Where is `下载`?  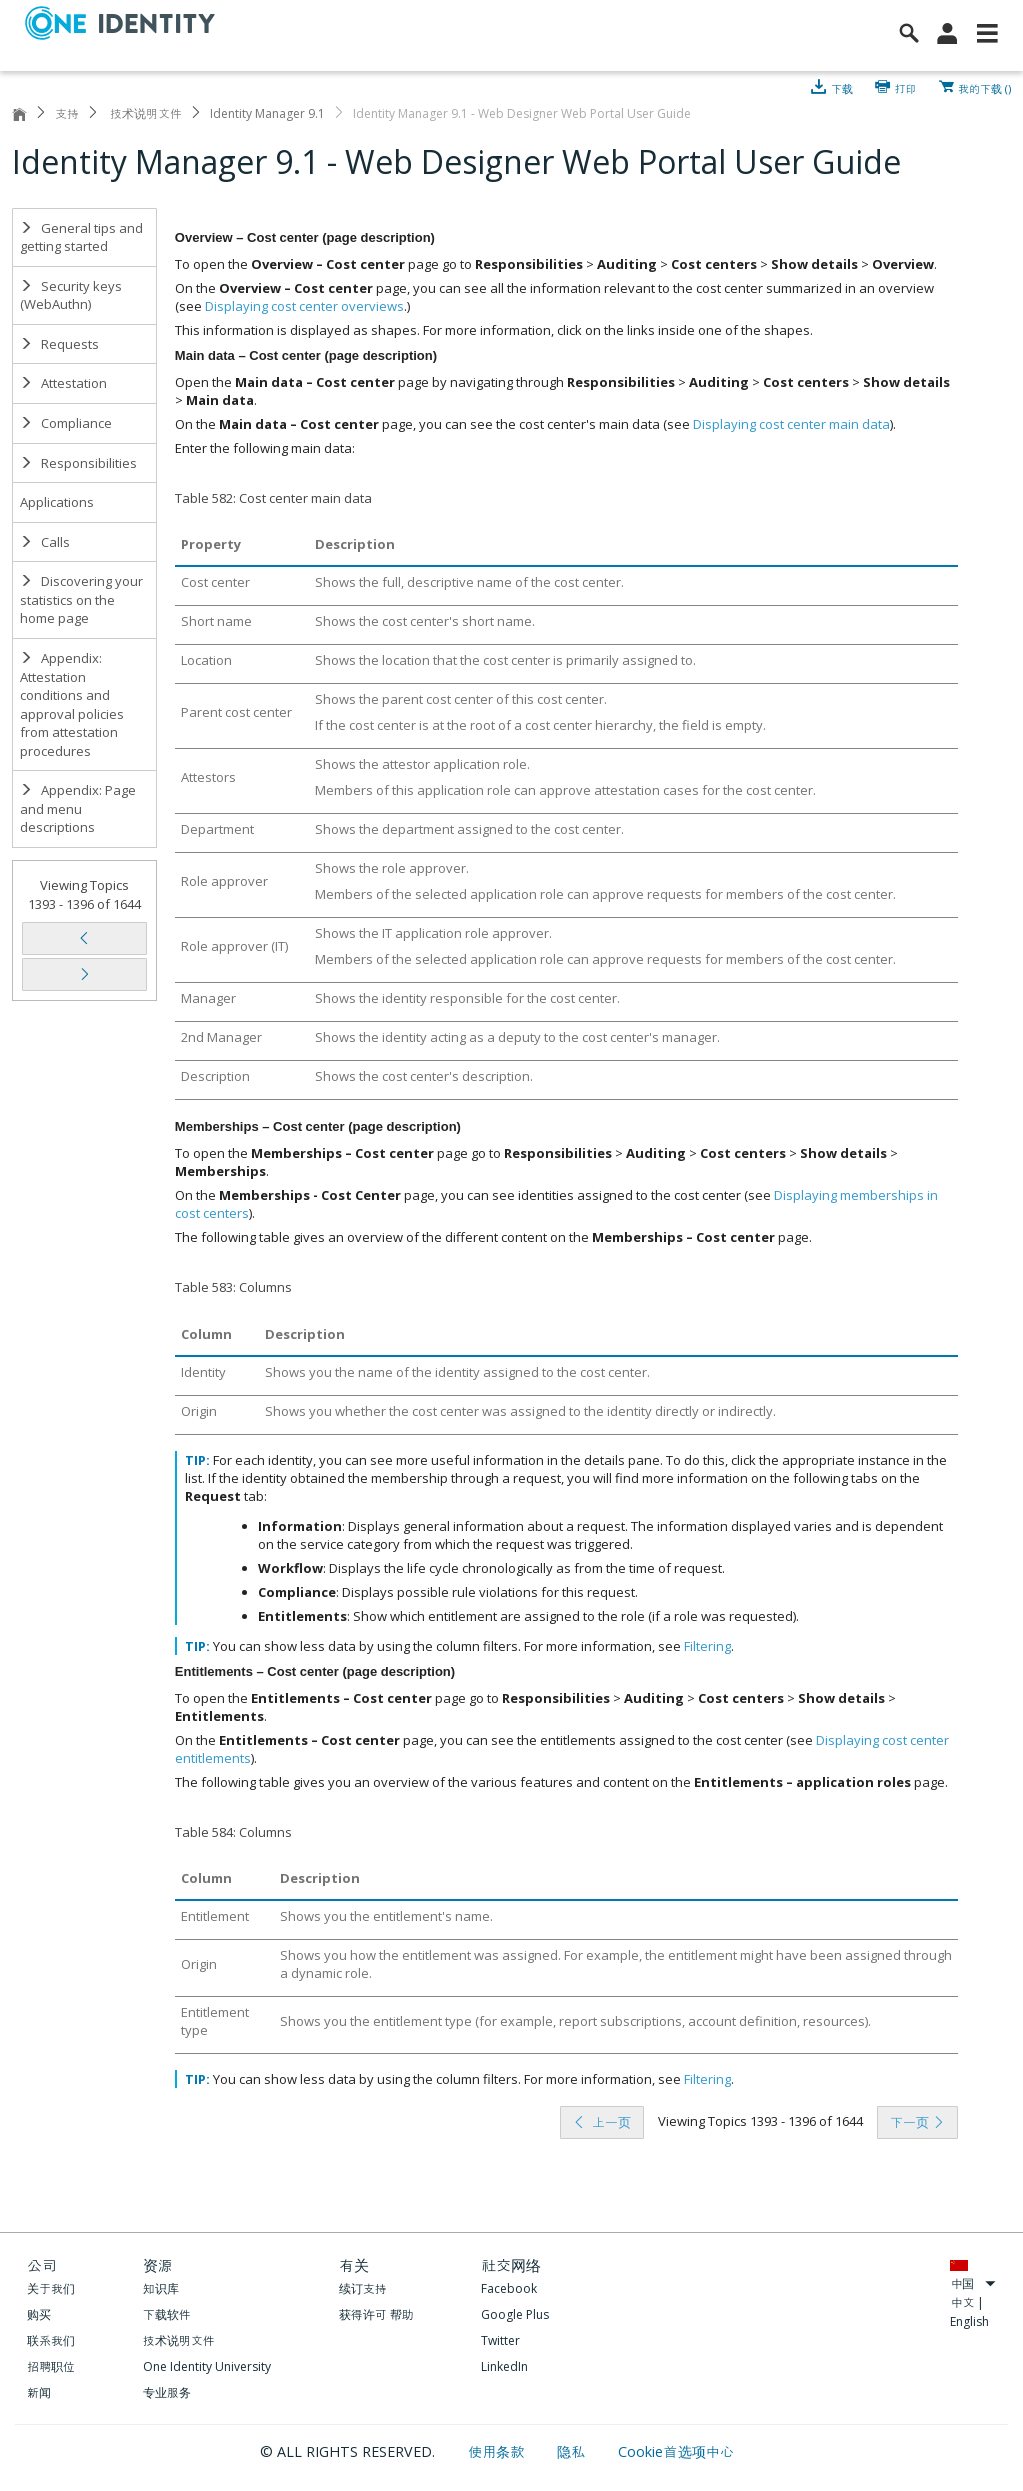 下载 is located at coordinates (842, 87).